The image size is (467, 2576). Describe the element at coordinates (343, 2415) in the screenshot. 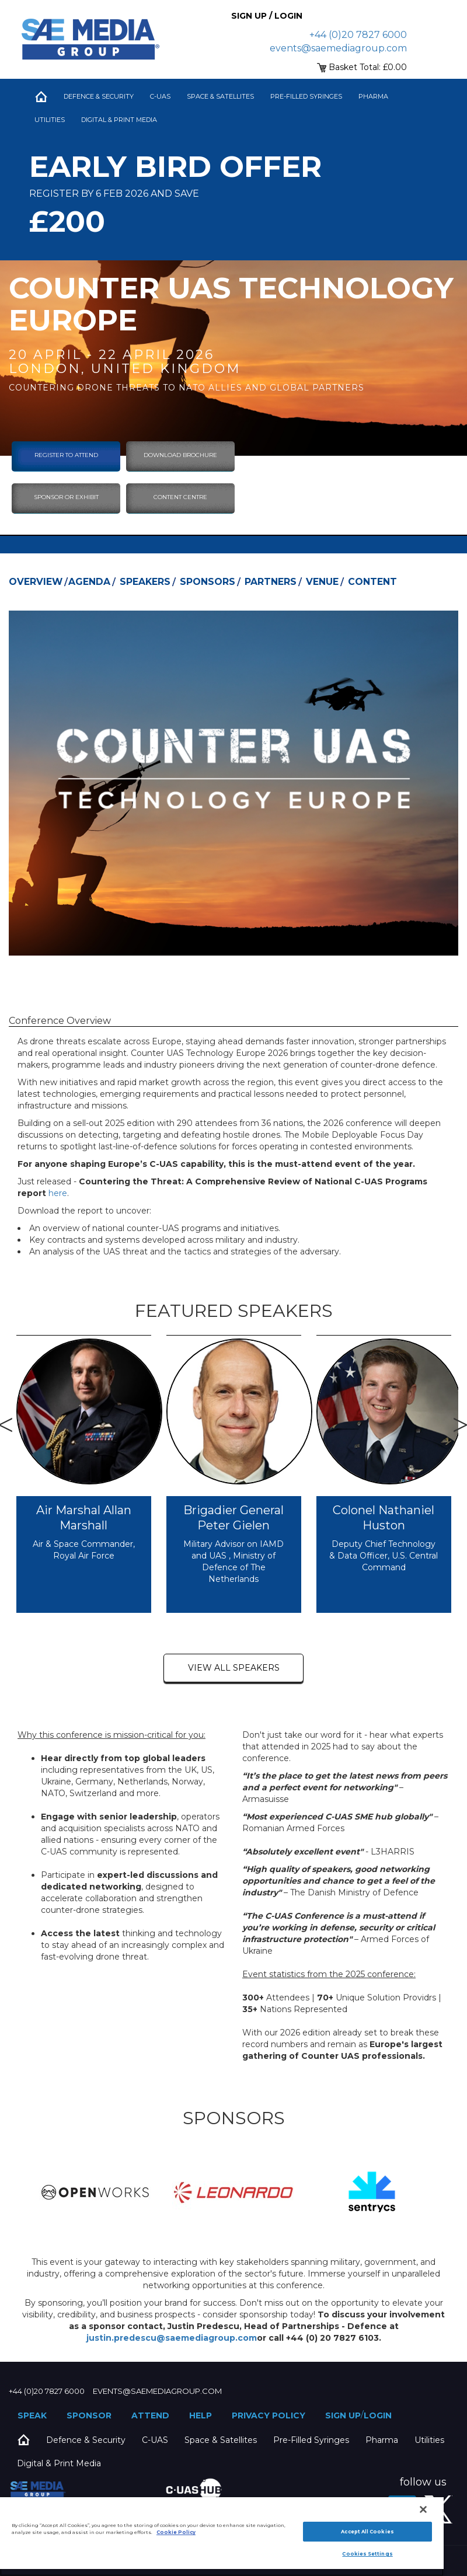

I see `Sign up` at that location.